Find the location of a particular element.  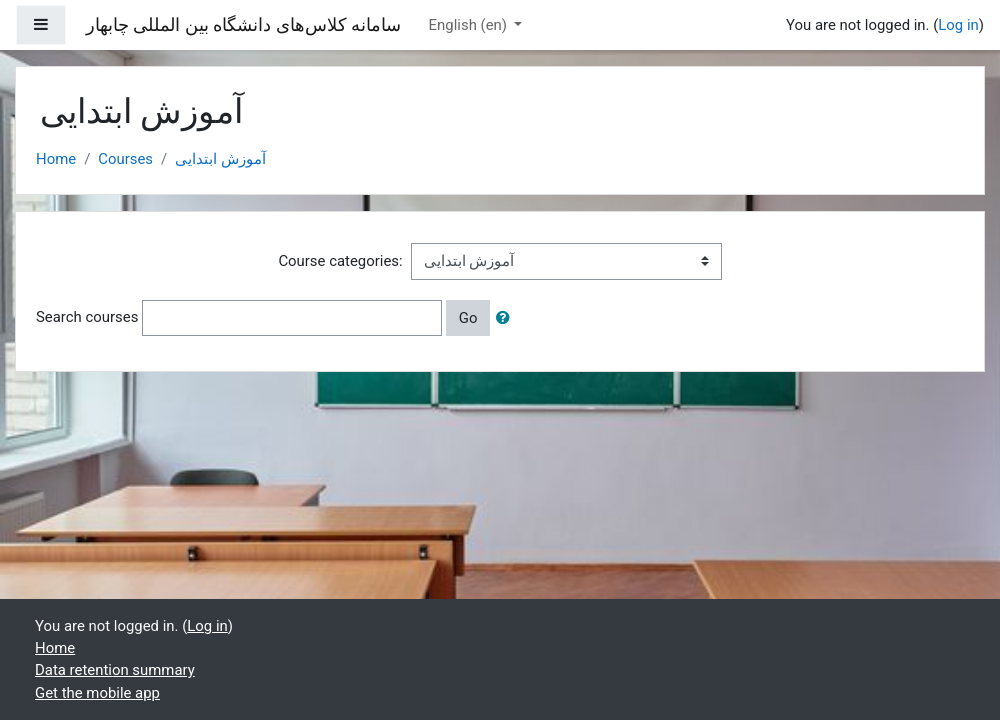

[button] is located at coordinates (507, 318).